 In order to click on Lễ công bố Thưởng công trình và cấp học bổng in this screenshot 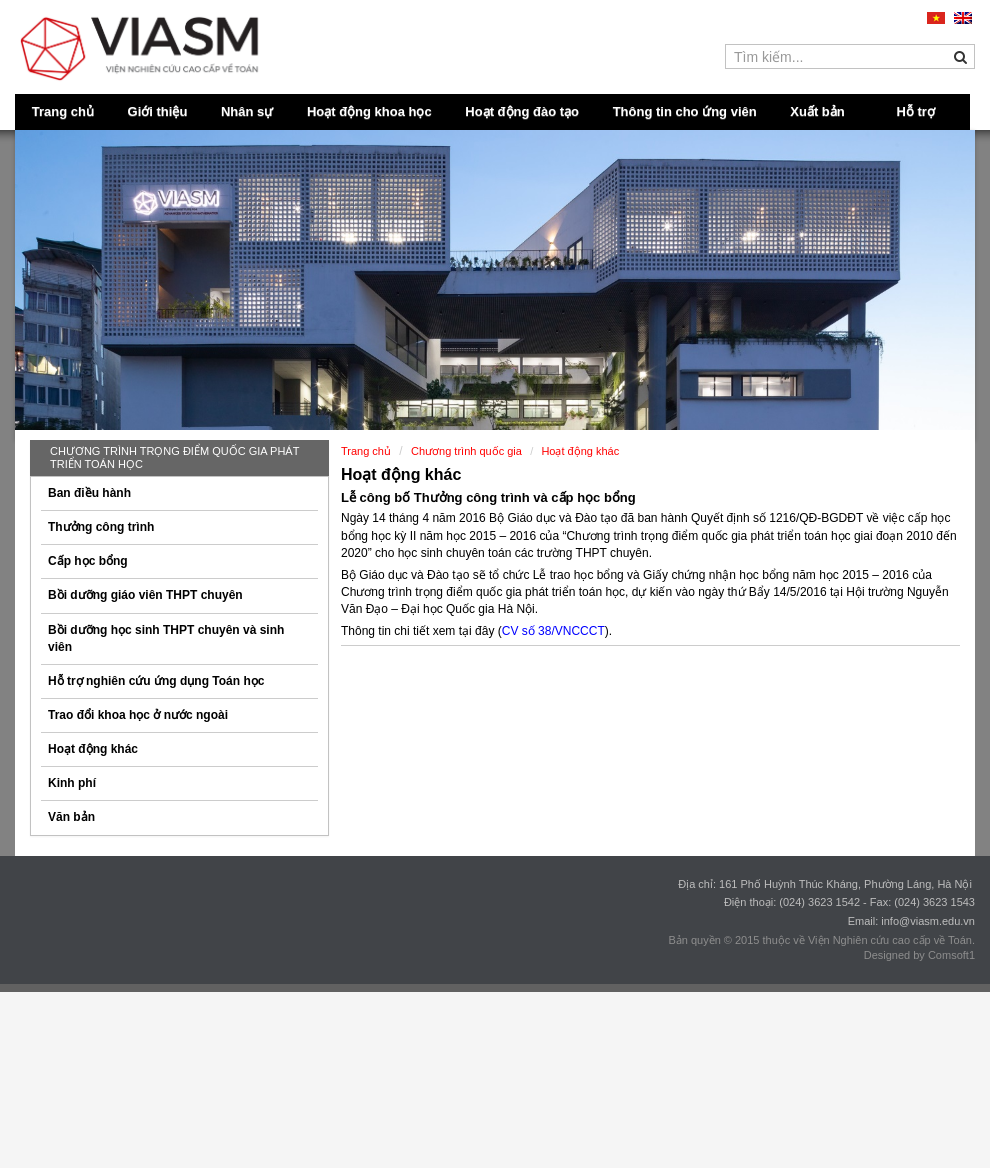, I will do `click(488, 497)`.